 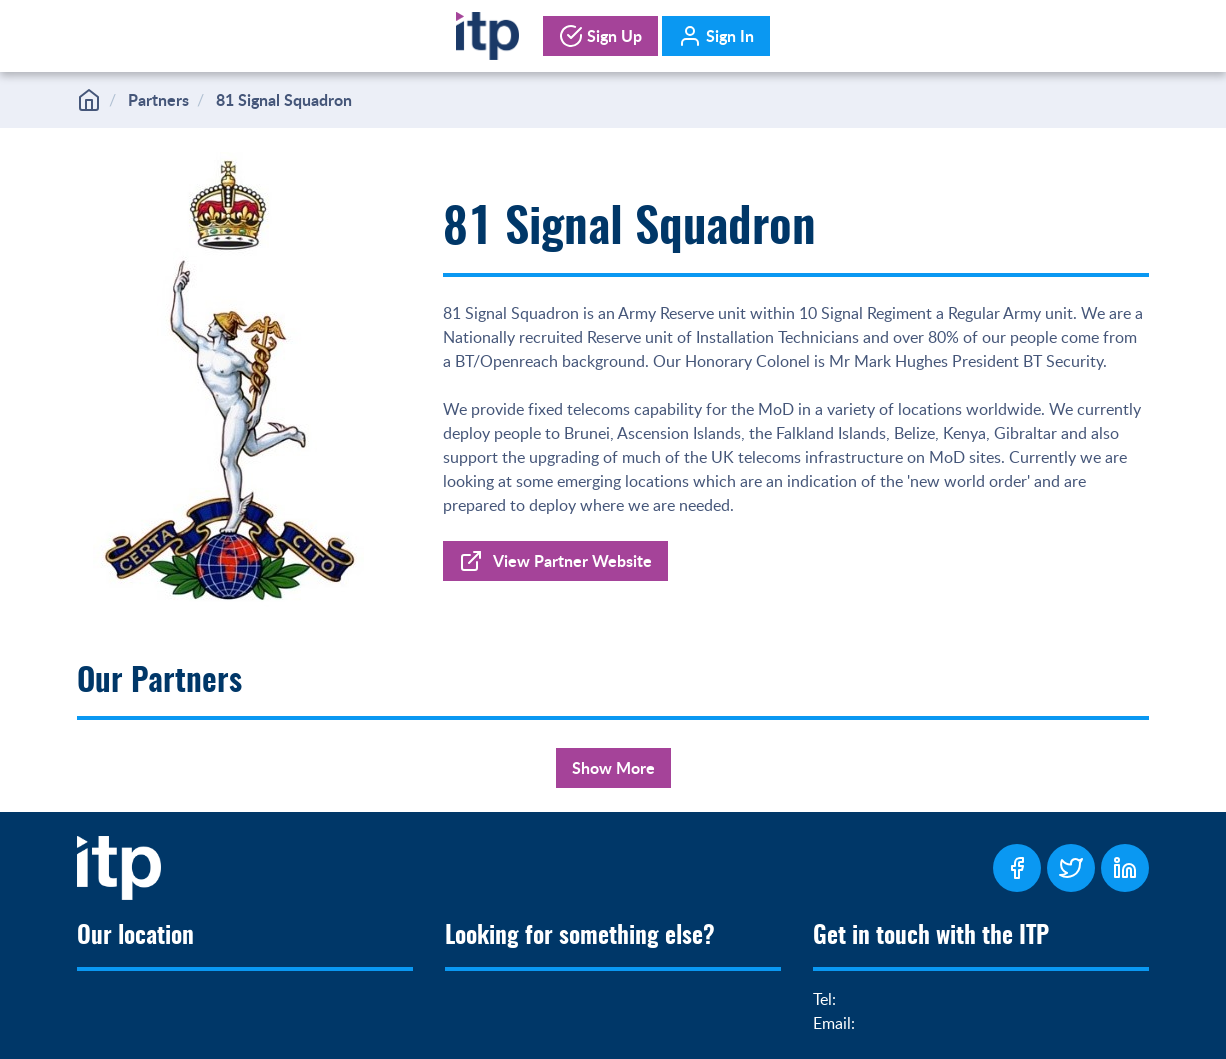 What do you see at coordinates (1017, 868) in the screenshot?
I see `[ITP Facebook Page]` at bounding box center [1017, 868].